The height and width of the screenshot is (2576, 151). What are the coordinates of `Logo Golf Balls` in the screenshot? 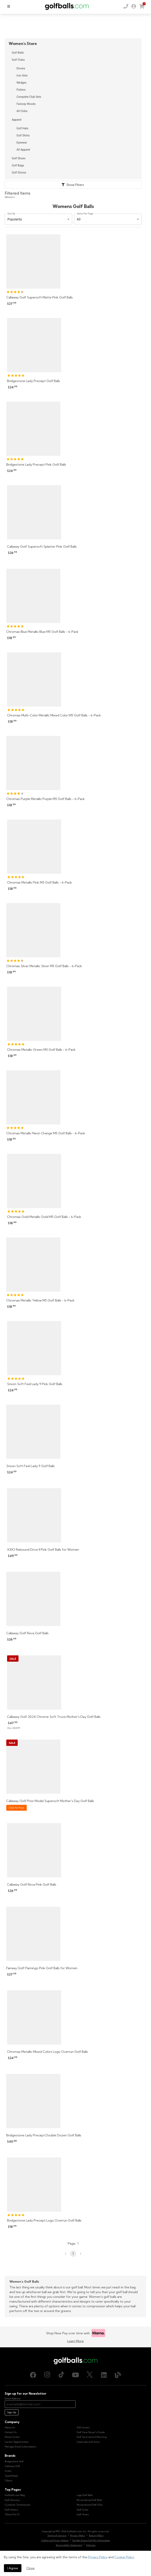 It's located at (85, 2495).